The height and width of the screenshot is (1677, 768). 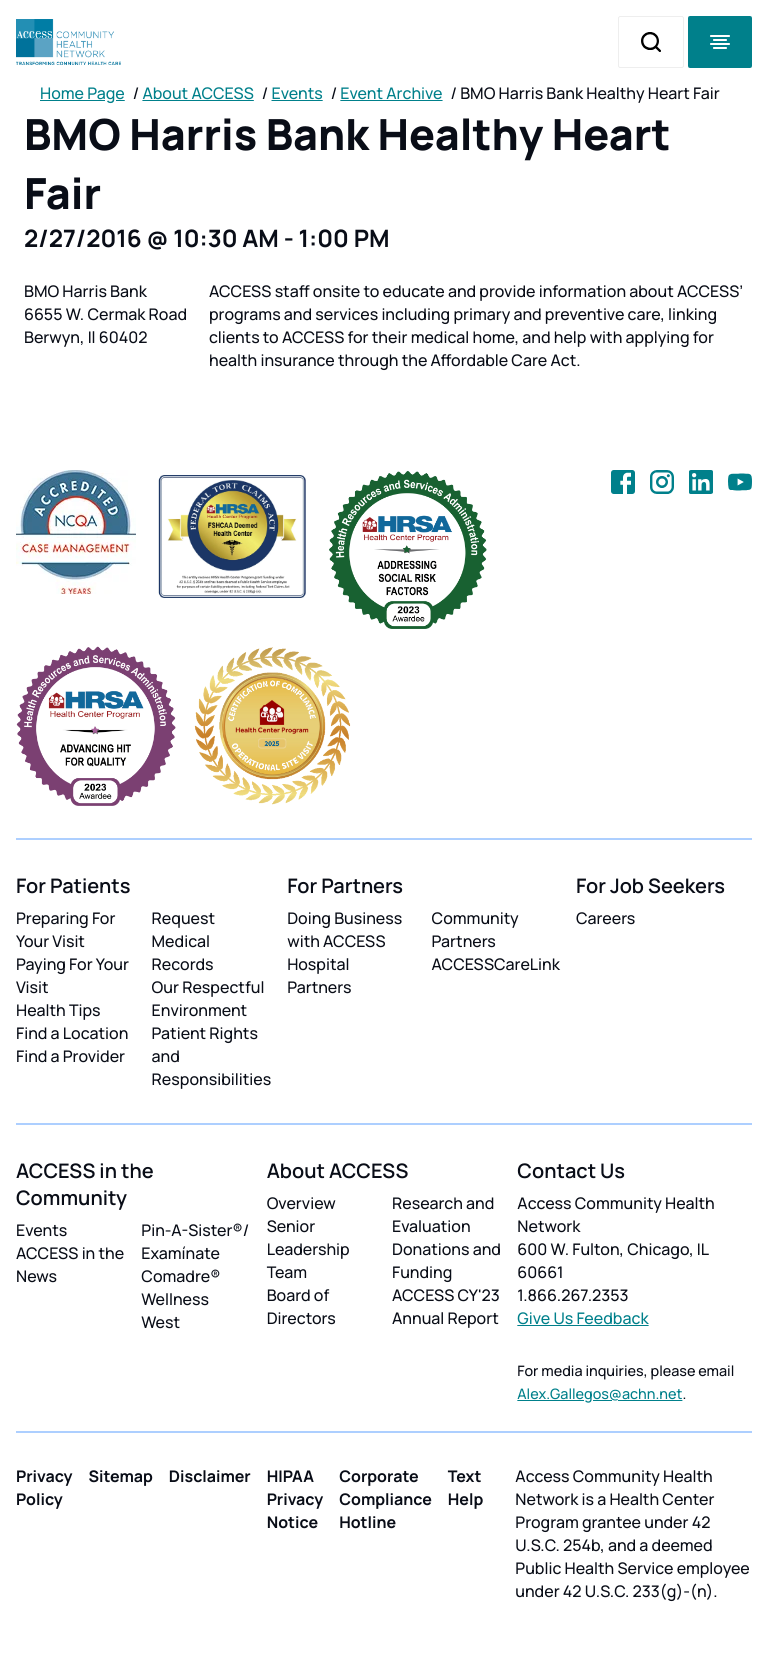 What do you see at coordinates (446, 1306) in the screenshot?
I see `ACCESS CY'23 Annual Report` at bounding box center [446, 1306].